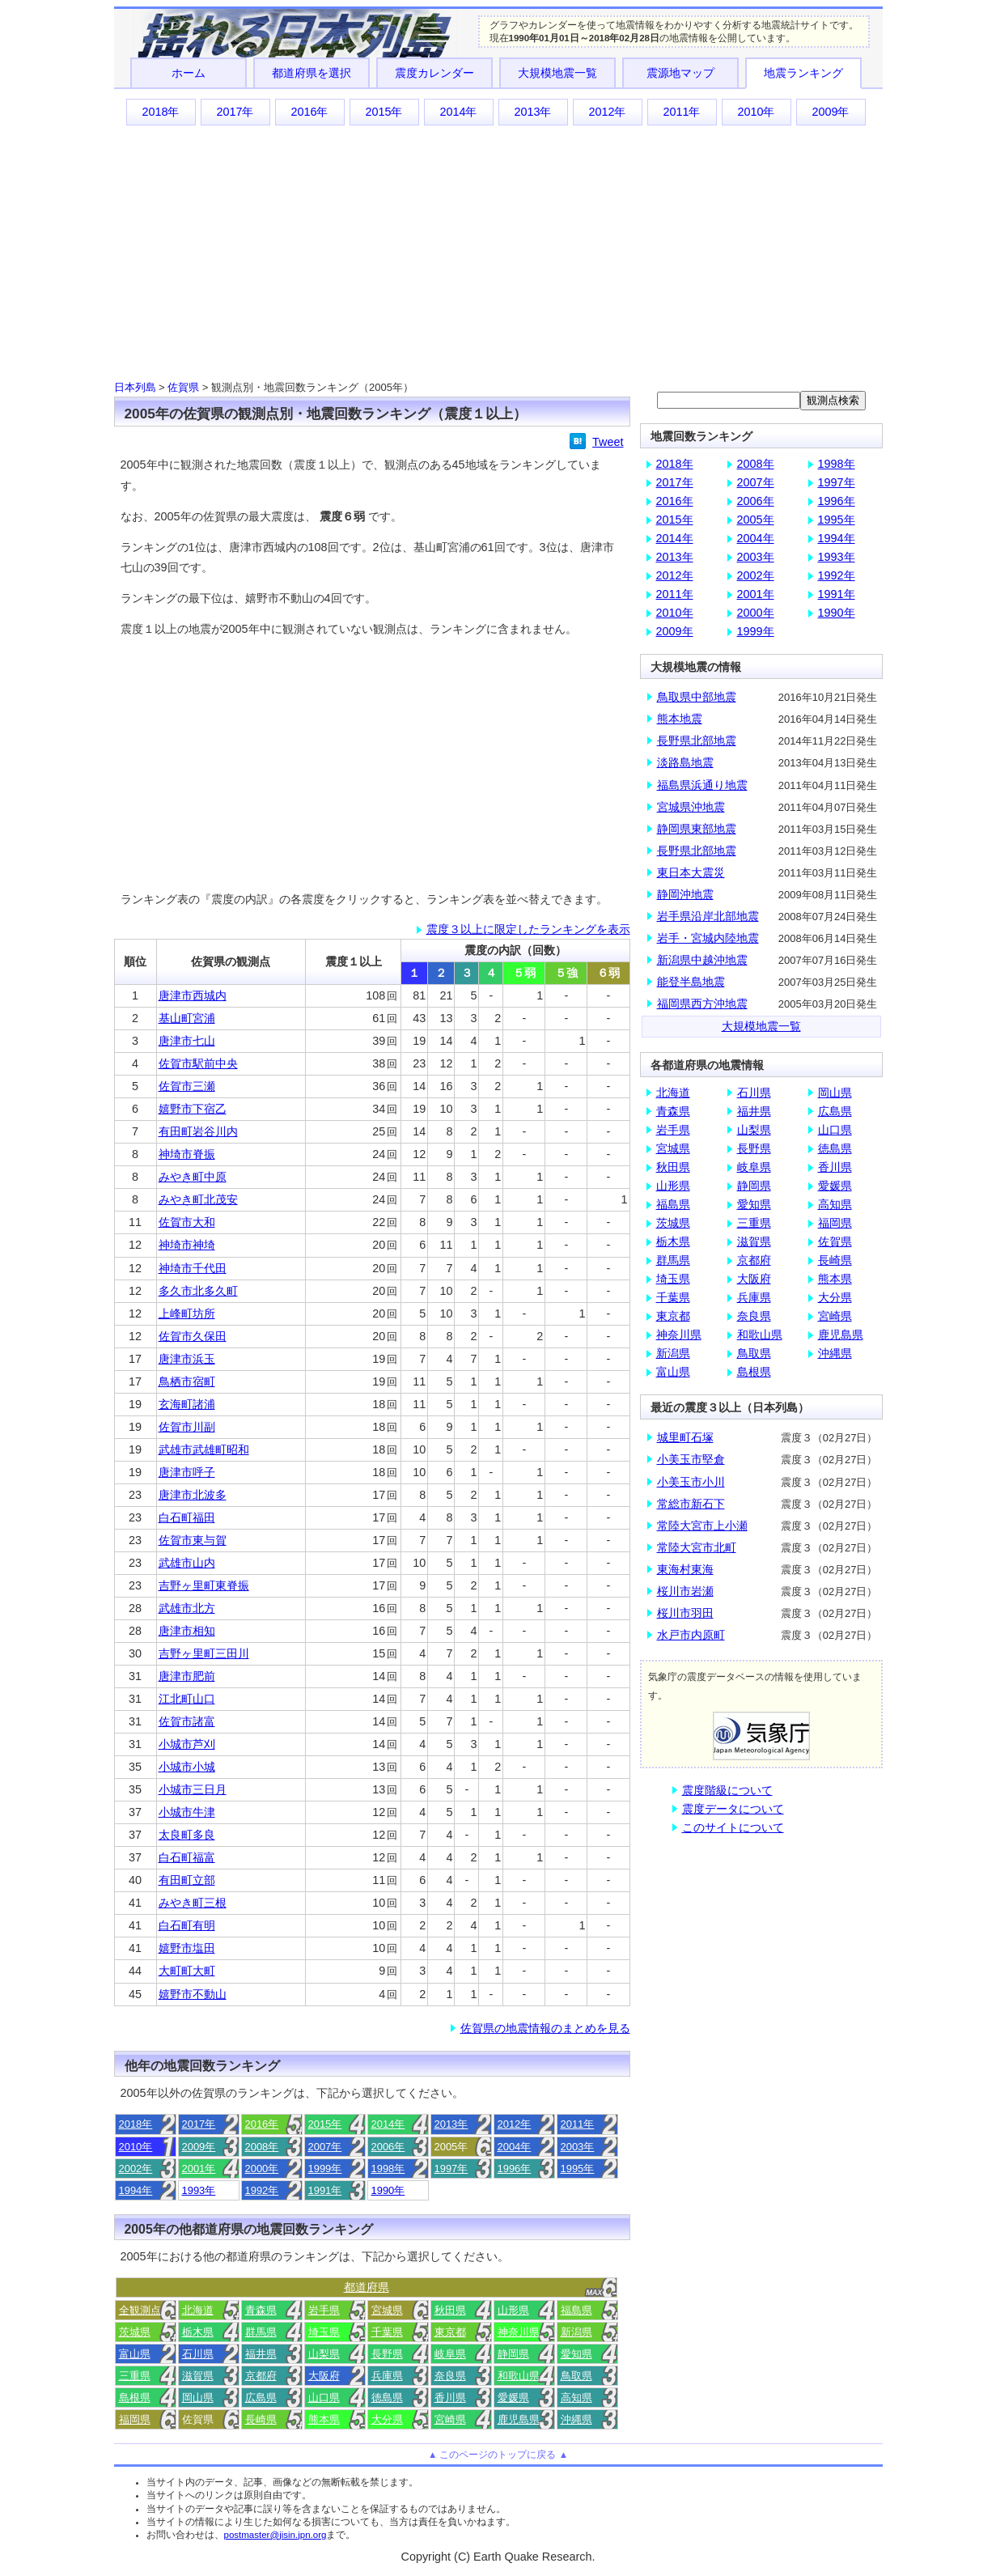 This screenshot has height=2576, width=996. What do you see at coordinates (578, 2147) in the screenshot?
I see `2003年` at bounding box center [578, 2147].